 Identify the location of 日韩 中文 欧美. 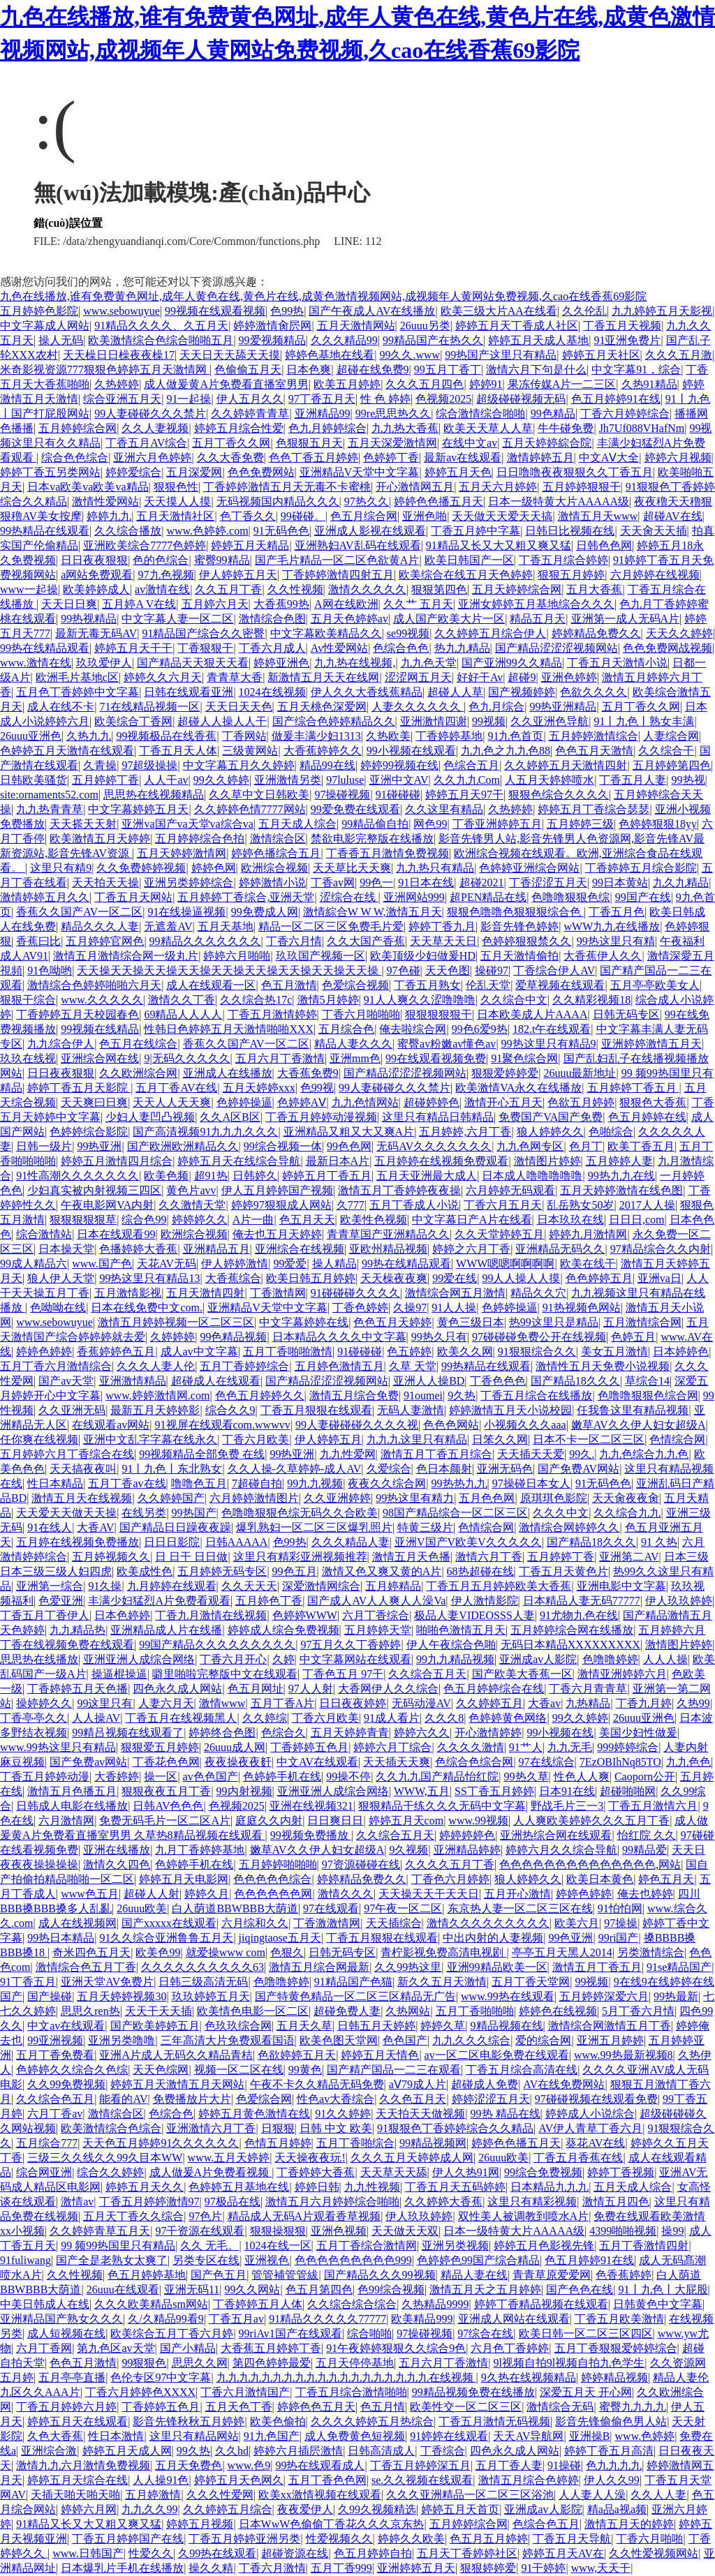
(336, 2128).